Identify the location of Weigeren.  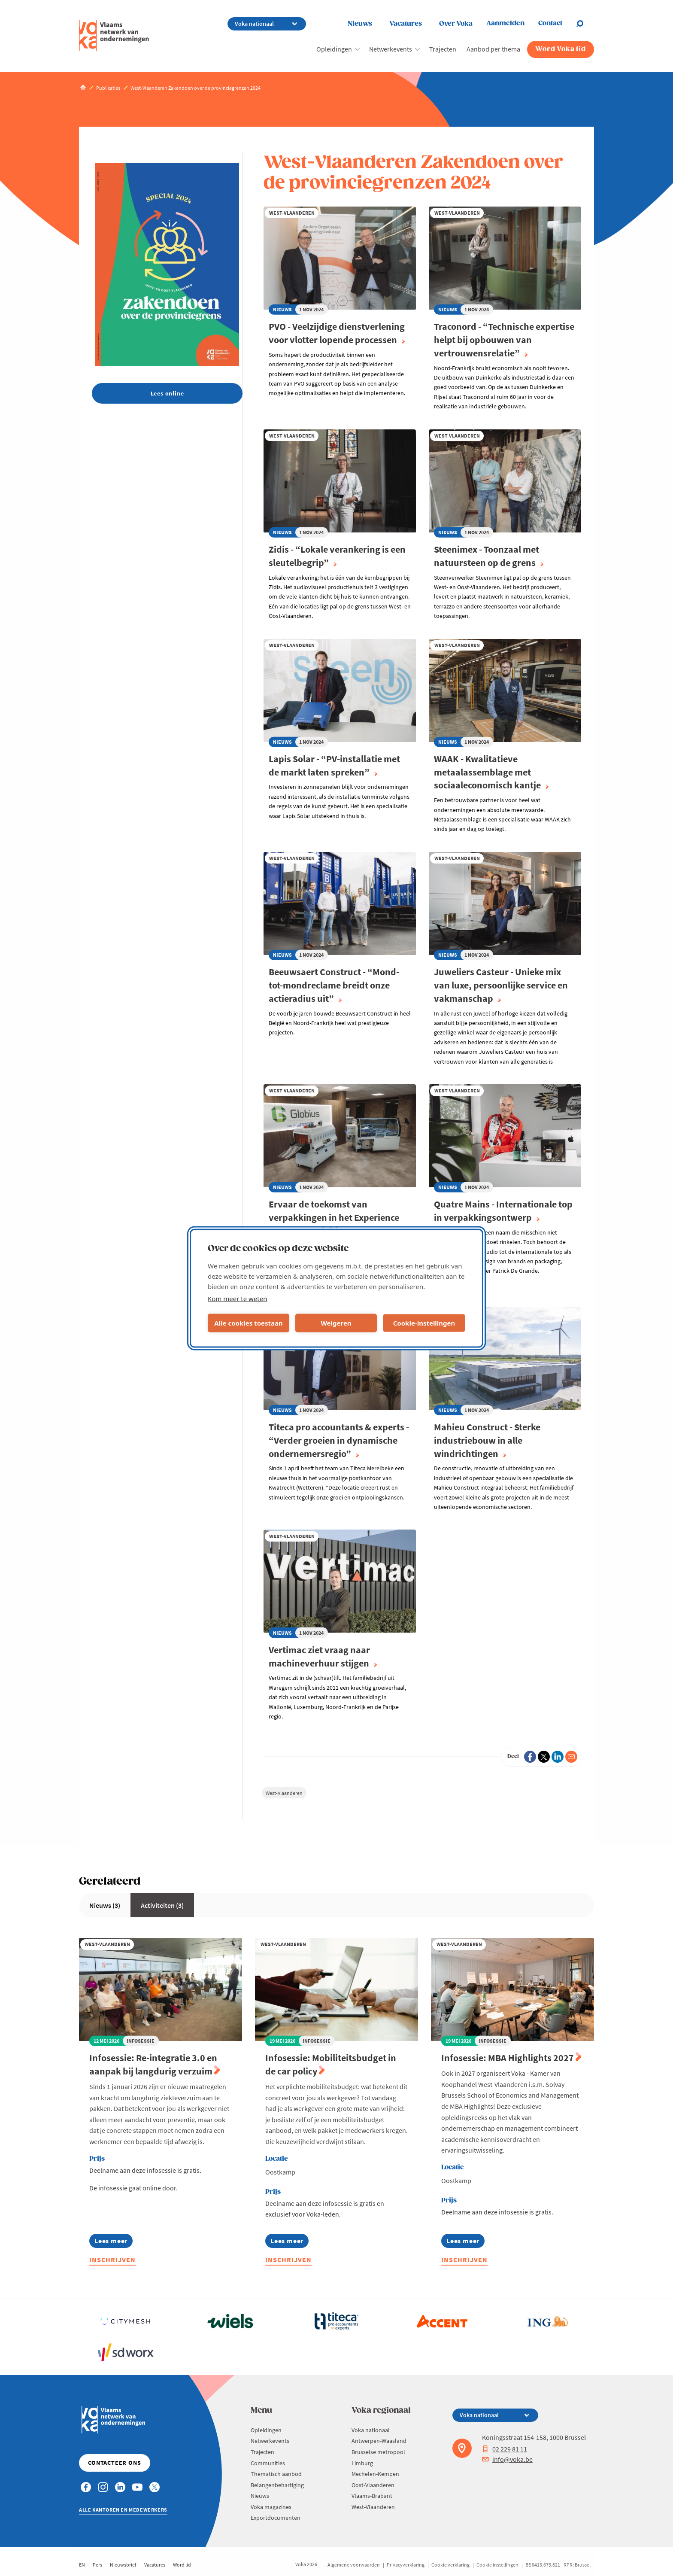
(336, 1323).